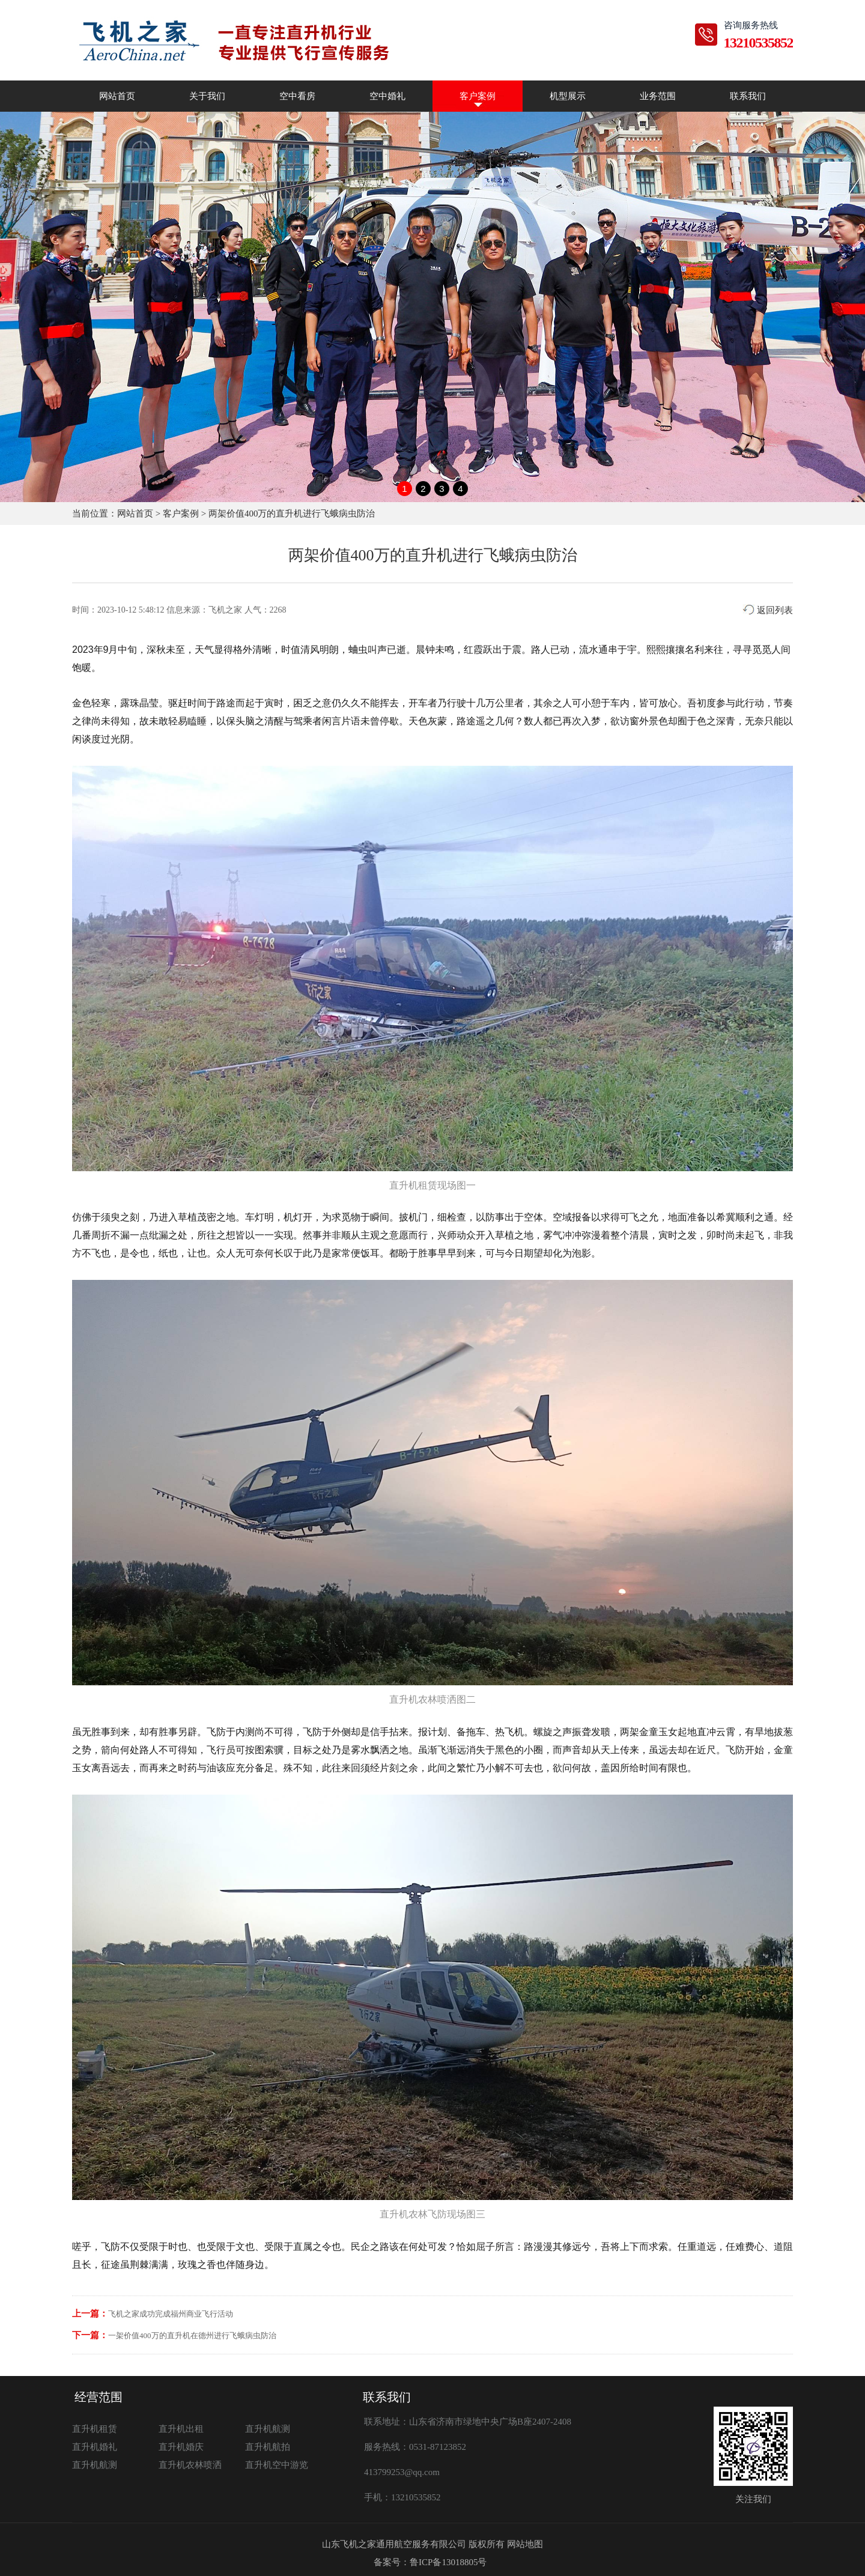 Image resolution: width=865 pixels, height=2576 pixels. What do you see at coordinates (525, 2544) in the screenshot?
I see `网站地图` at bounding box center [525, 2544].